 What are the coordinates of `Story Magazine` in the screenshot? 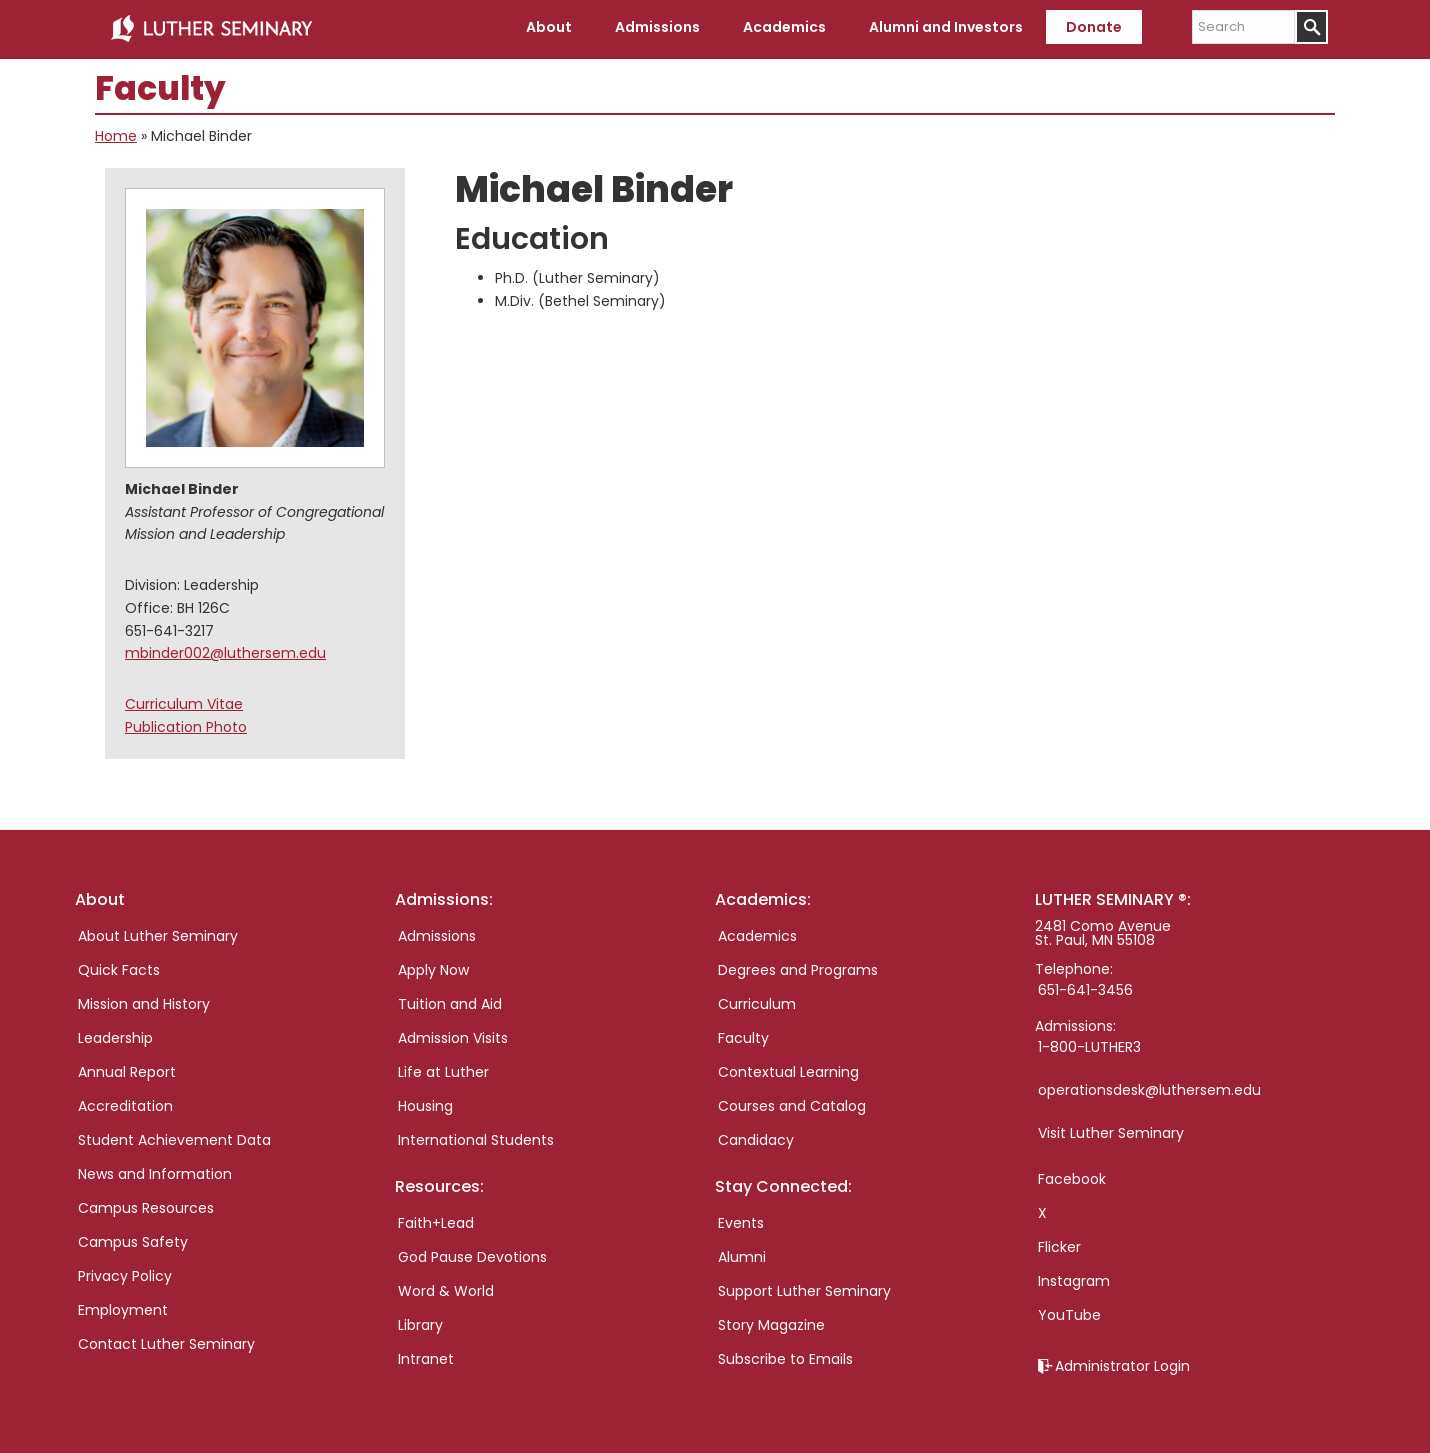 It's located at (771, 1322).